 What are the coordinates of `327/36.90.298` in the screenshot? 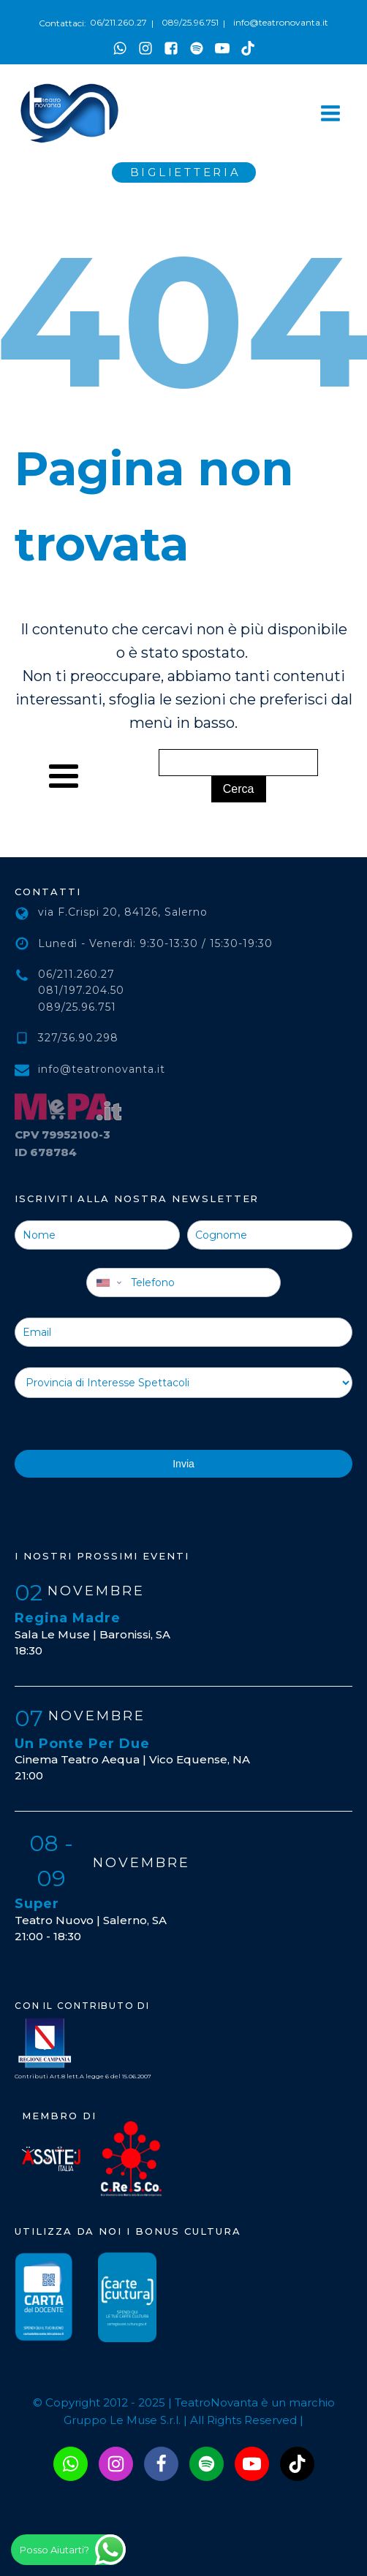 It's located at (78, 1037).